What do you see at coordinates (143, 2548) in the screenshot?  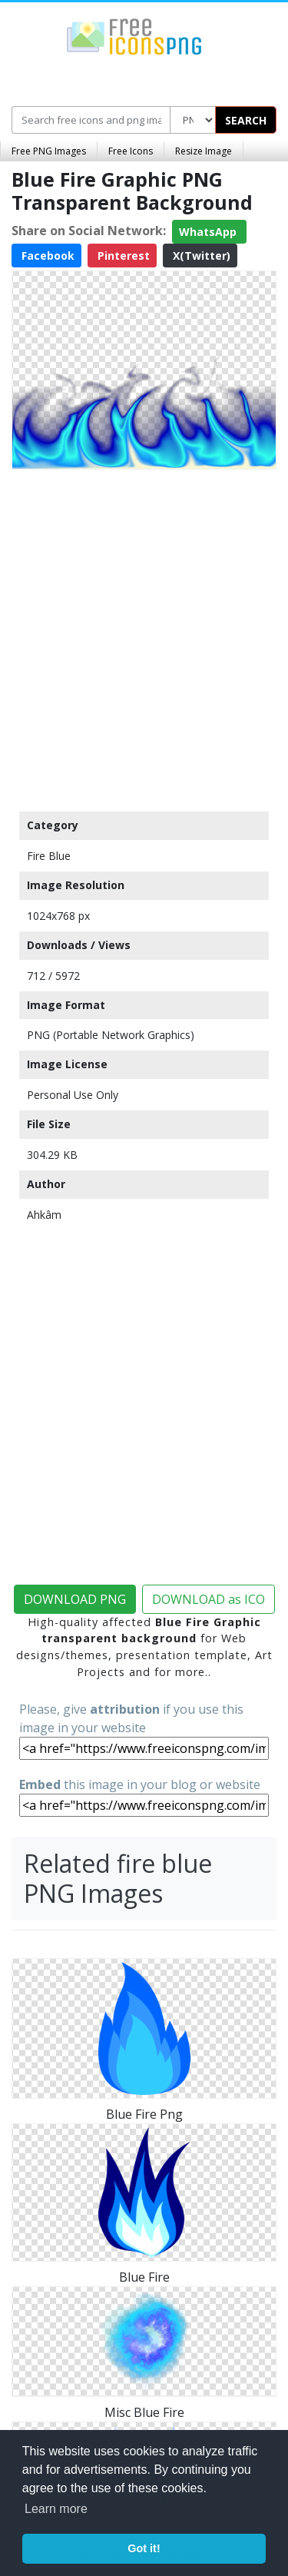 I see `Got it! [button]` at bounding box center [143, 2548].